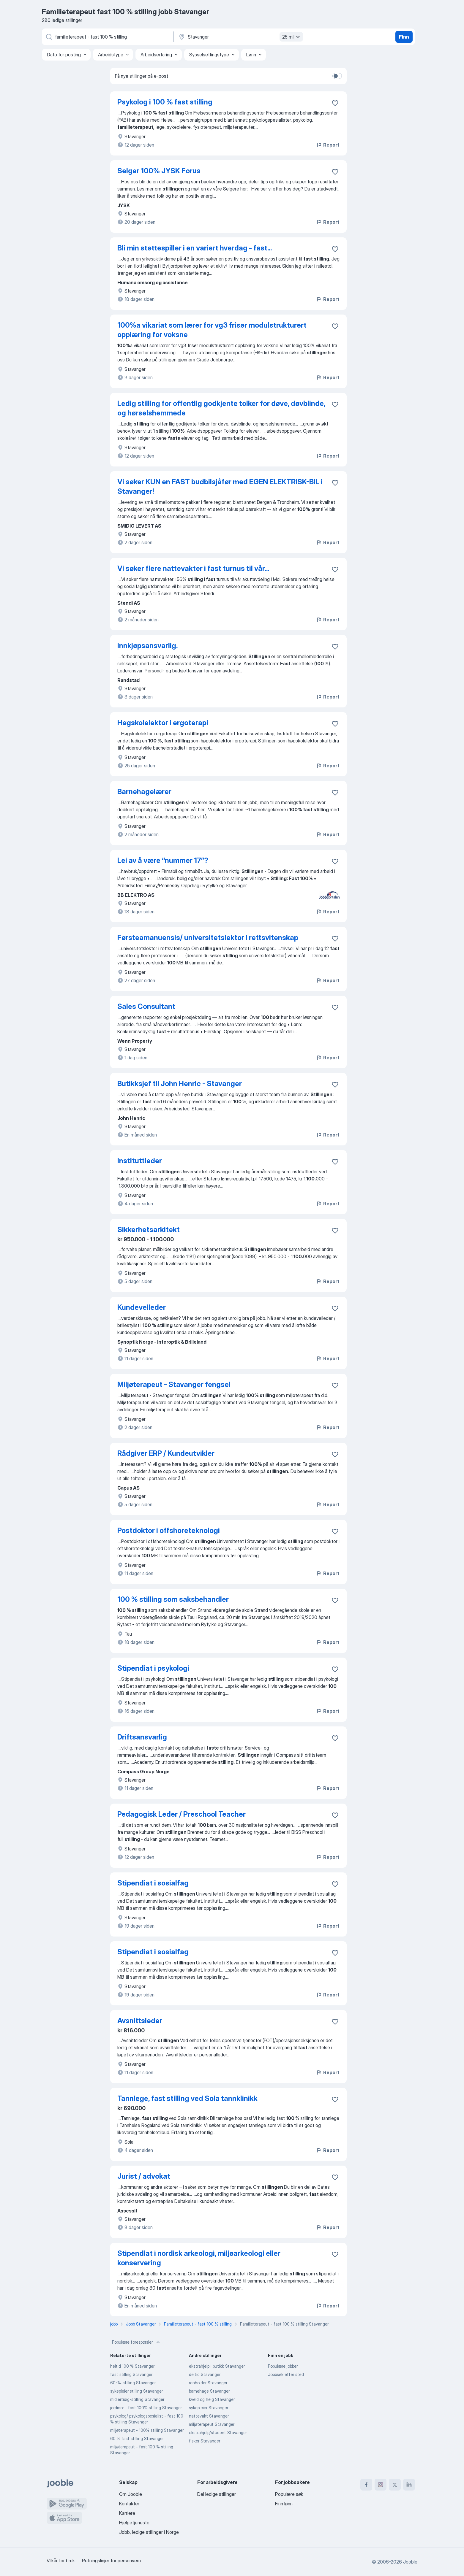 The height and width of the screenshot is (2576, 464). What do you see at coordinates (198, 2258) in the screenshot?
I see `Stipendiat i nordisk arkeologi, miljøarkeologi eller konservering` at bounding box center [198, 2258].